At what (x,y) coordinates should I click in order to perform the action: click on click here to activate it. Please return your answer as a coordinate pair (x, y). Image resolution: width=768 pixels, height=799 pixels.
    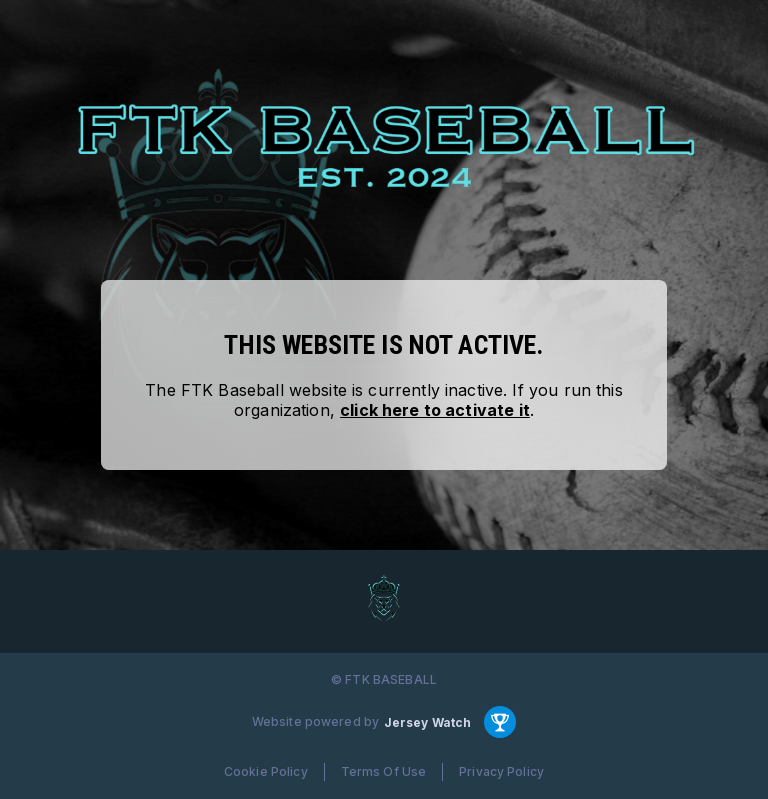
    Looking at the image, I should click on (435, 410).